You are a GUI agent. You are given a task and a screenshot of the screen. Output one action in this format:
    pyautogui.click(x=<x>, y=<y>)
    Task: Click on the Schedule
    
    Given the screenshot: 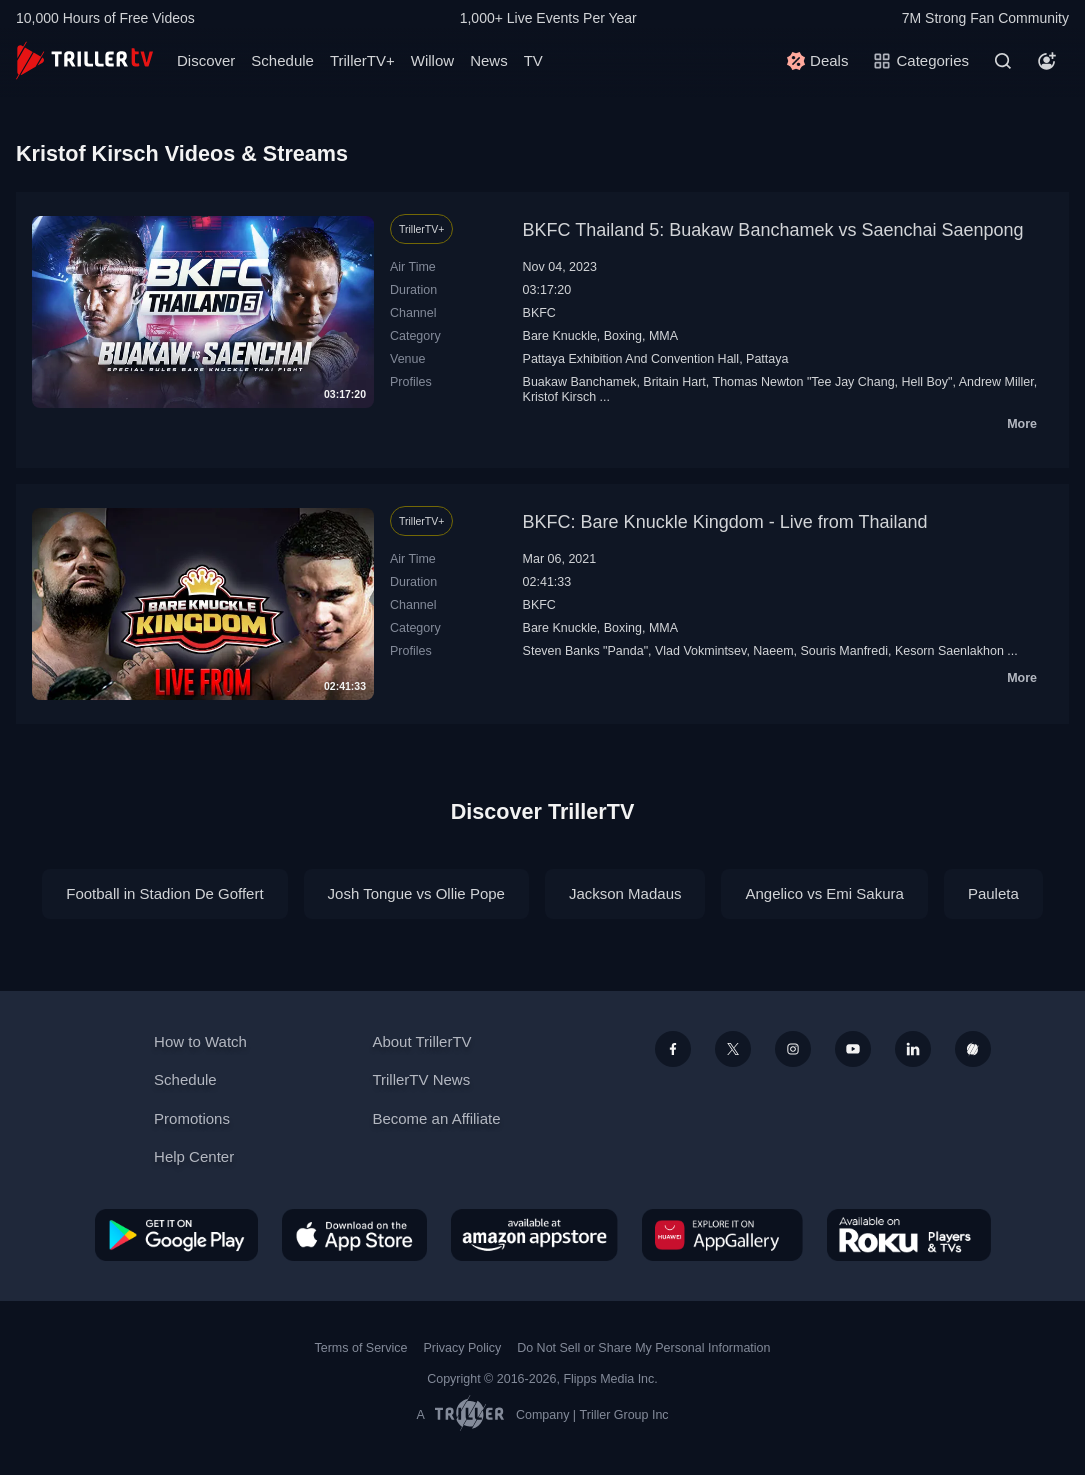 What is the action you would take?
    pyautogui.click(x=282, y=60)
    